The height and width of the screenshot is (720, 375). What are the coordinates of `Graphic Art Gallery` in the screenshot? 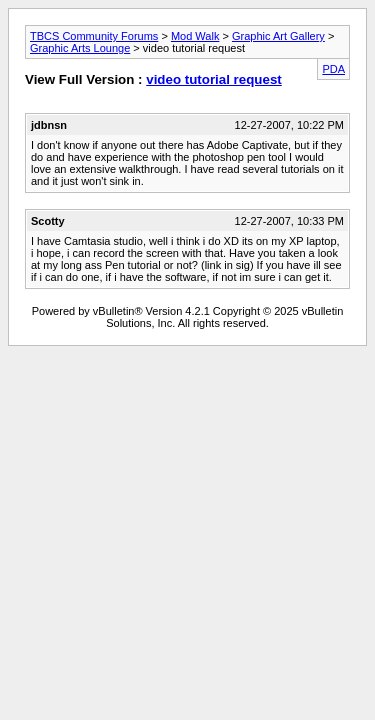 It's located at (278, 36).